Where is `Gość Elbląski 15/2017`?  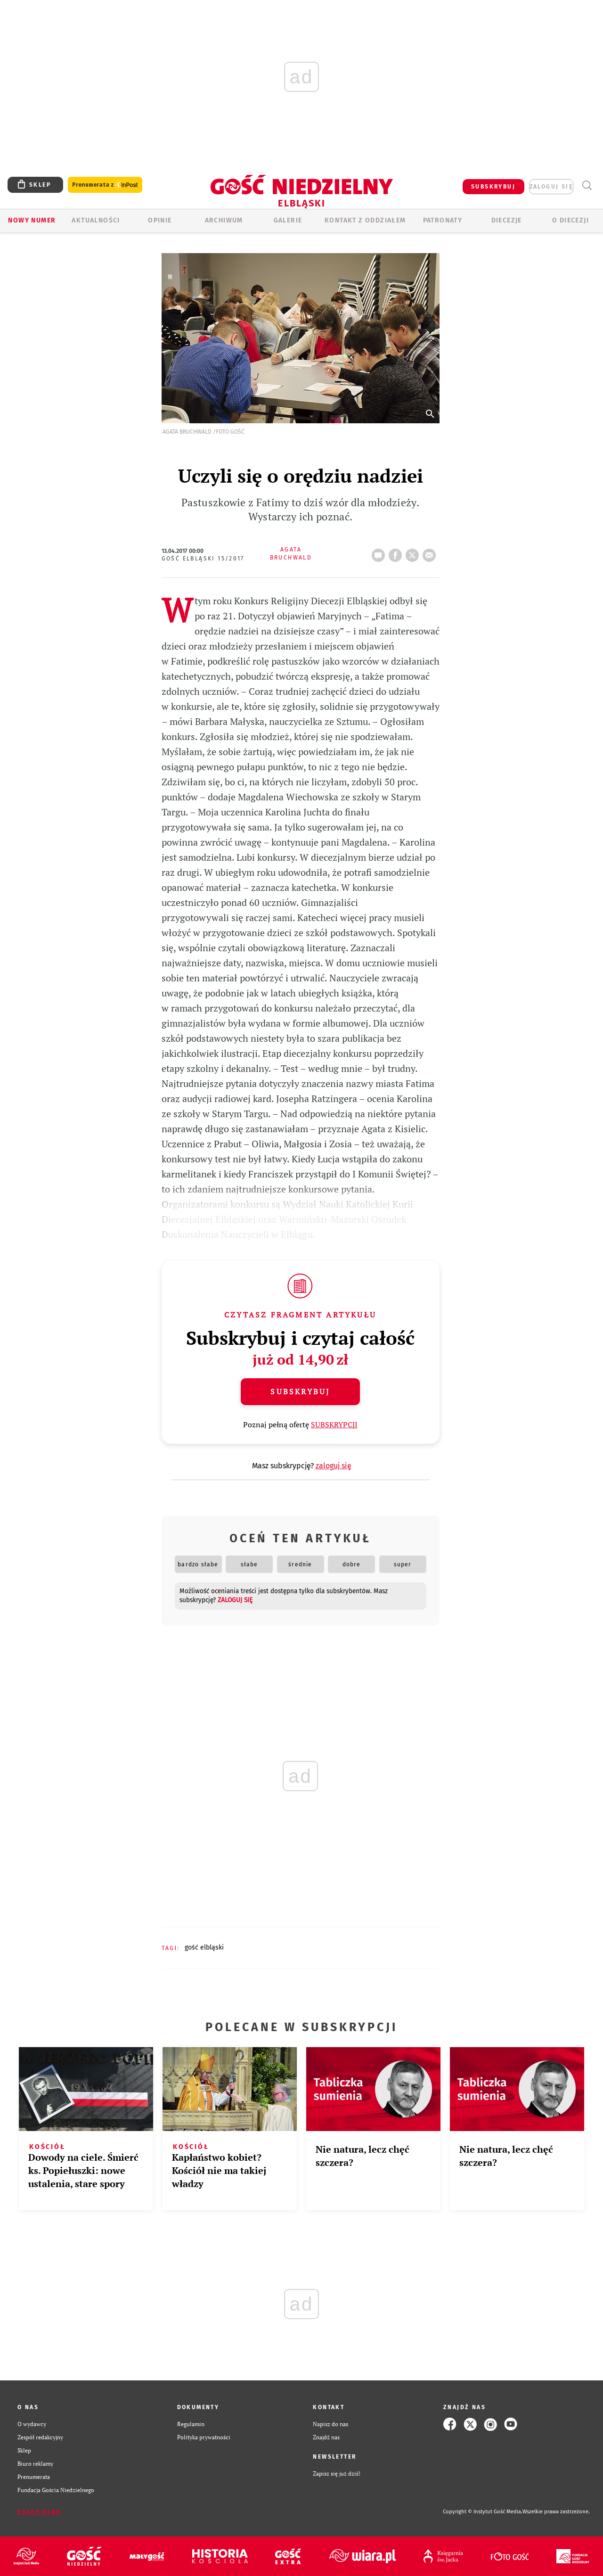
Gość Elbląski 15/2017 is located at coordinates (203, 558).